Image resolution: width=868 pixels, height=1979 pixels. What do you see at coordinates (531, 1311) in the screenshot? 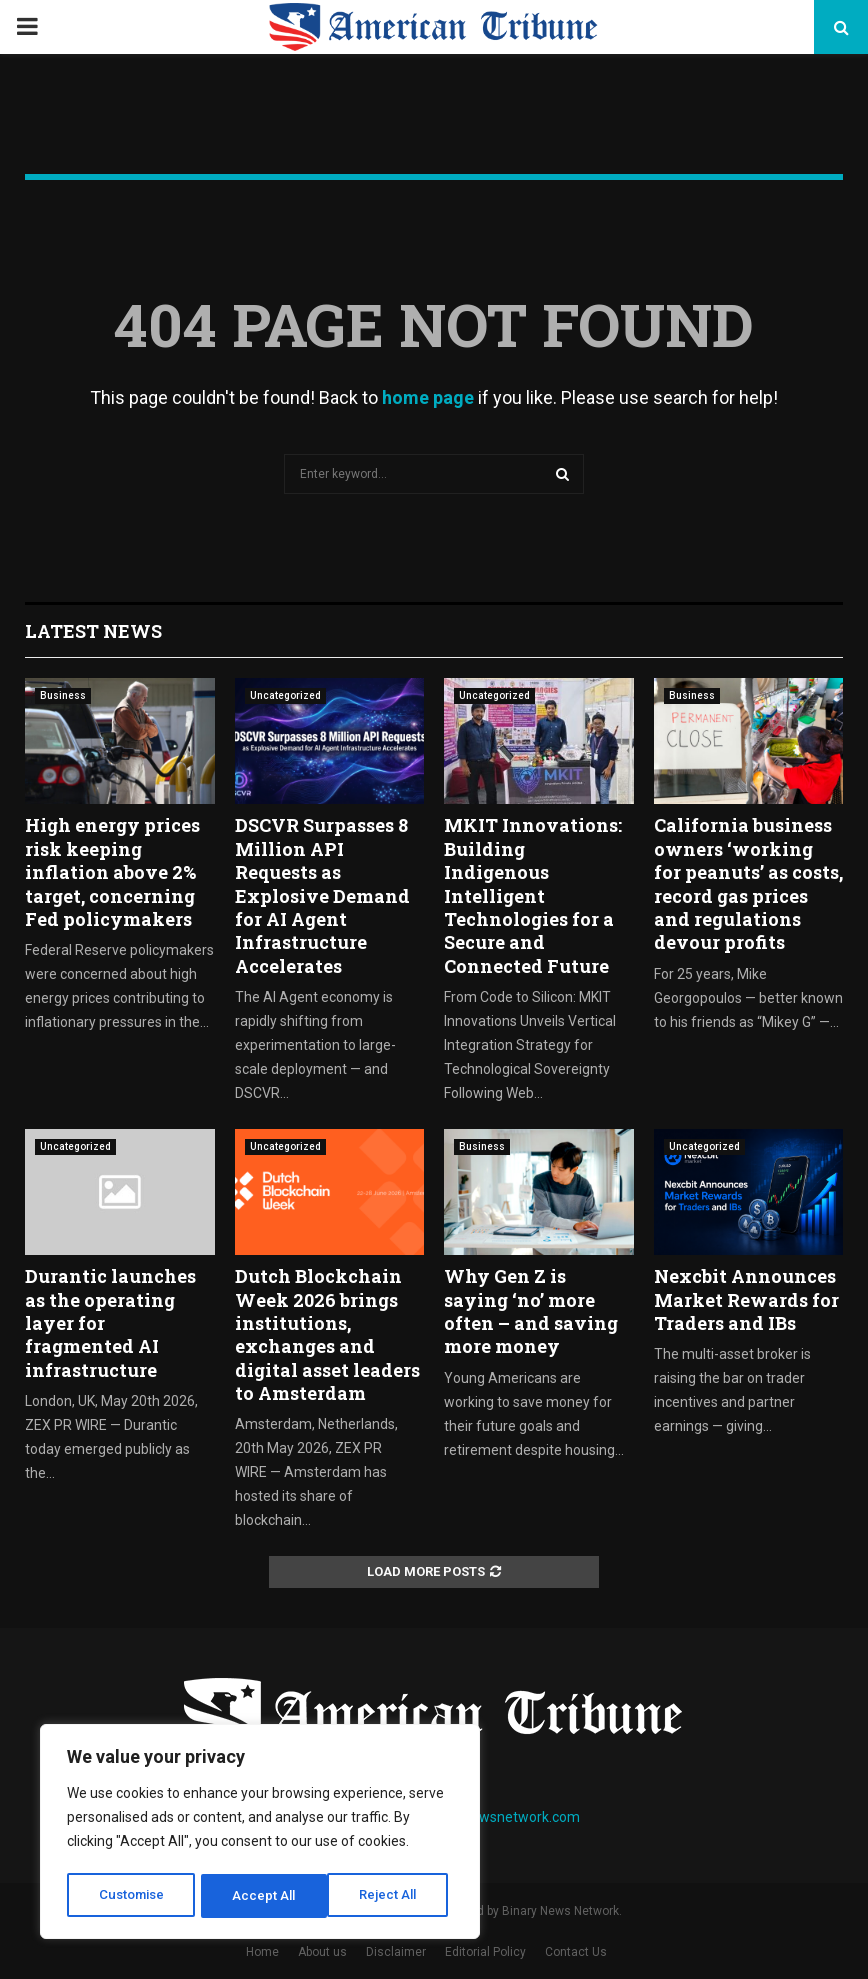
I see `Why Gen Z is saying ‘no’ more often – and saving more money` at bounding box center [531, 1311].